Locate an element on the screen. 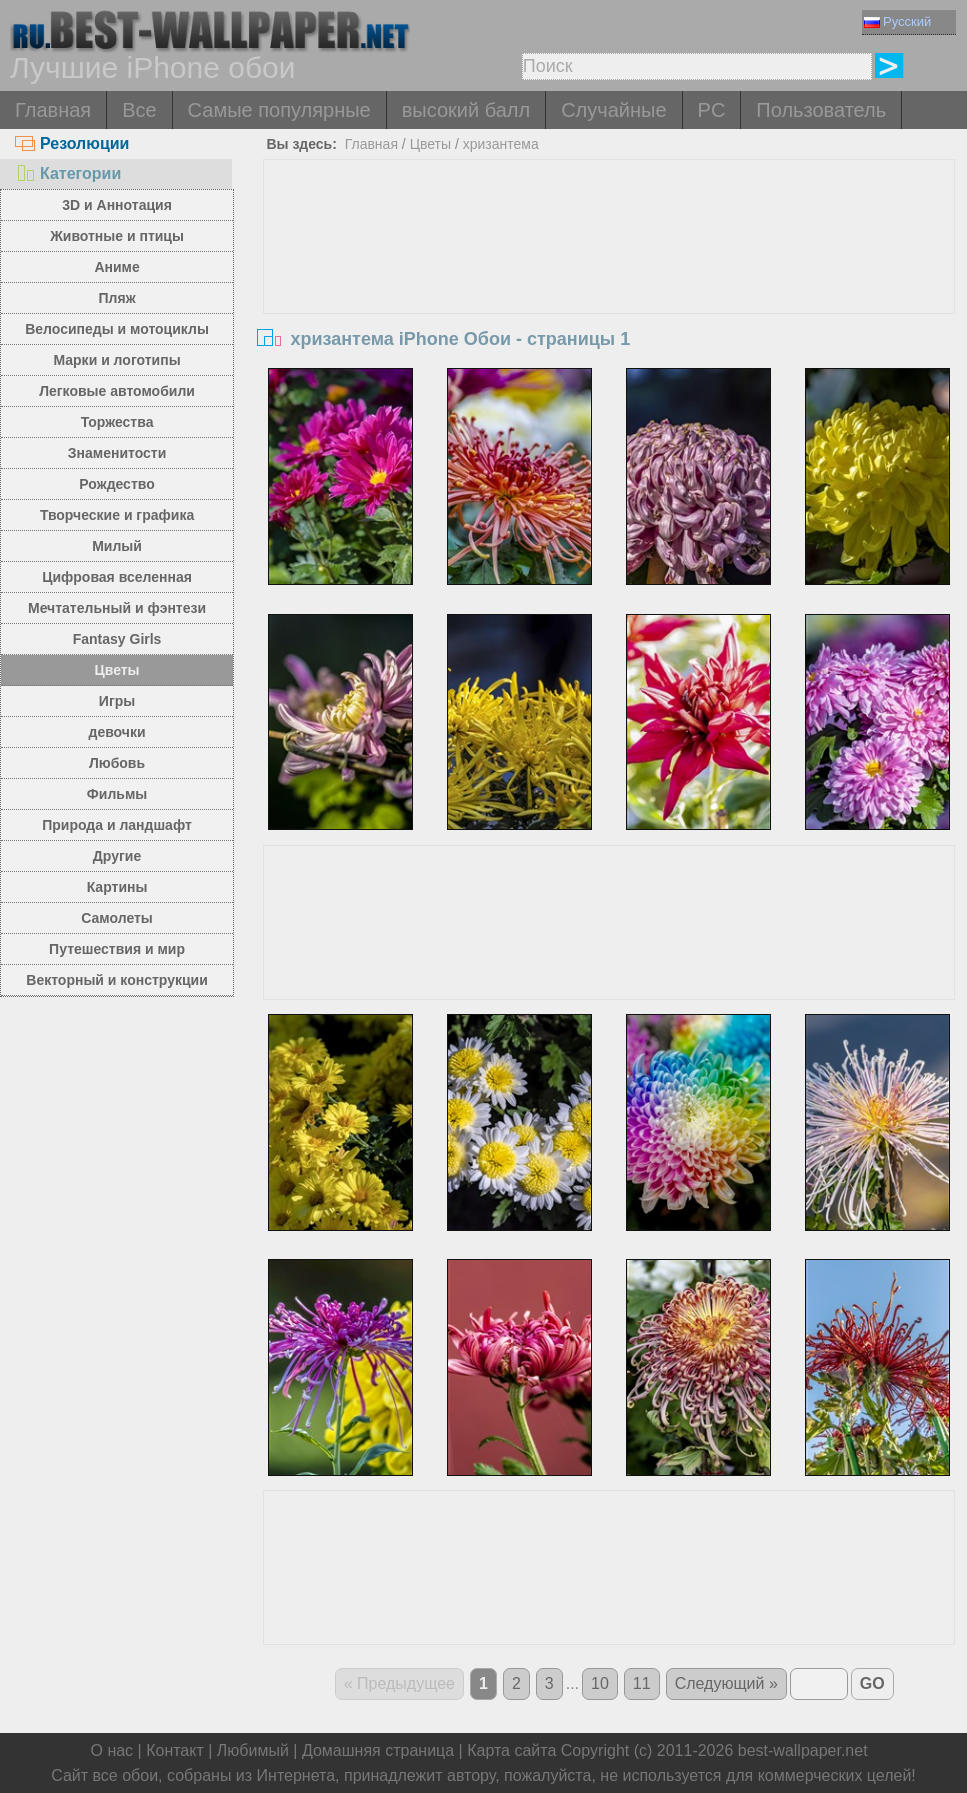 Image resolution: width=967 pixels, height=1793 pixels. Карта сайта is located at coordinates (511, 1750).